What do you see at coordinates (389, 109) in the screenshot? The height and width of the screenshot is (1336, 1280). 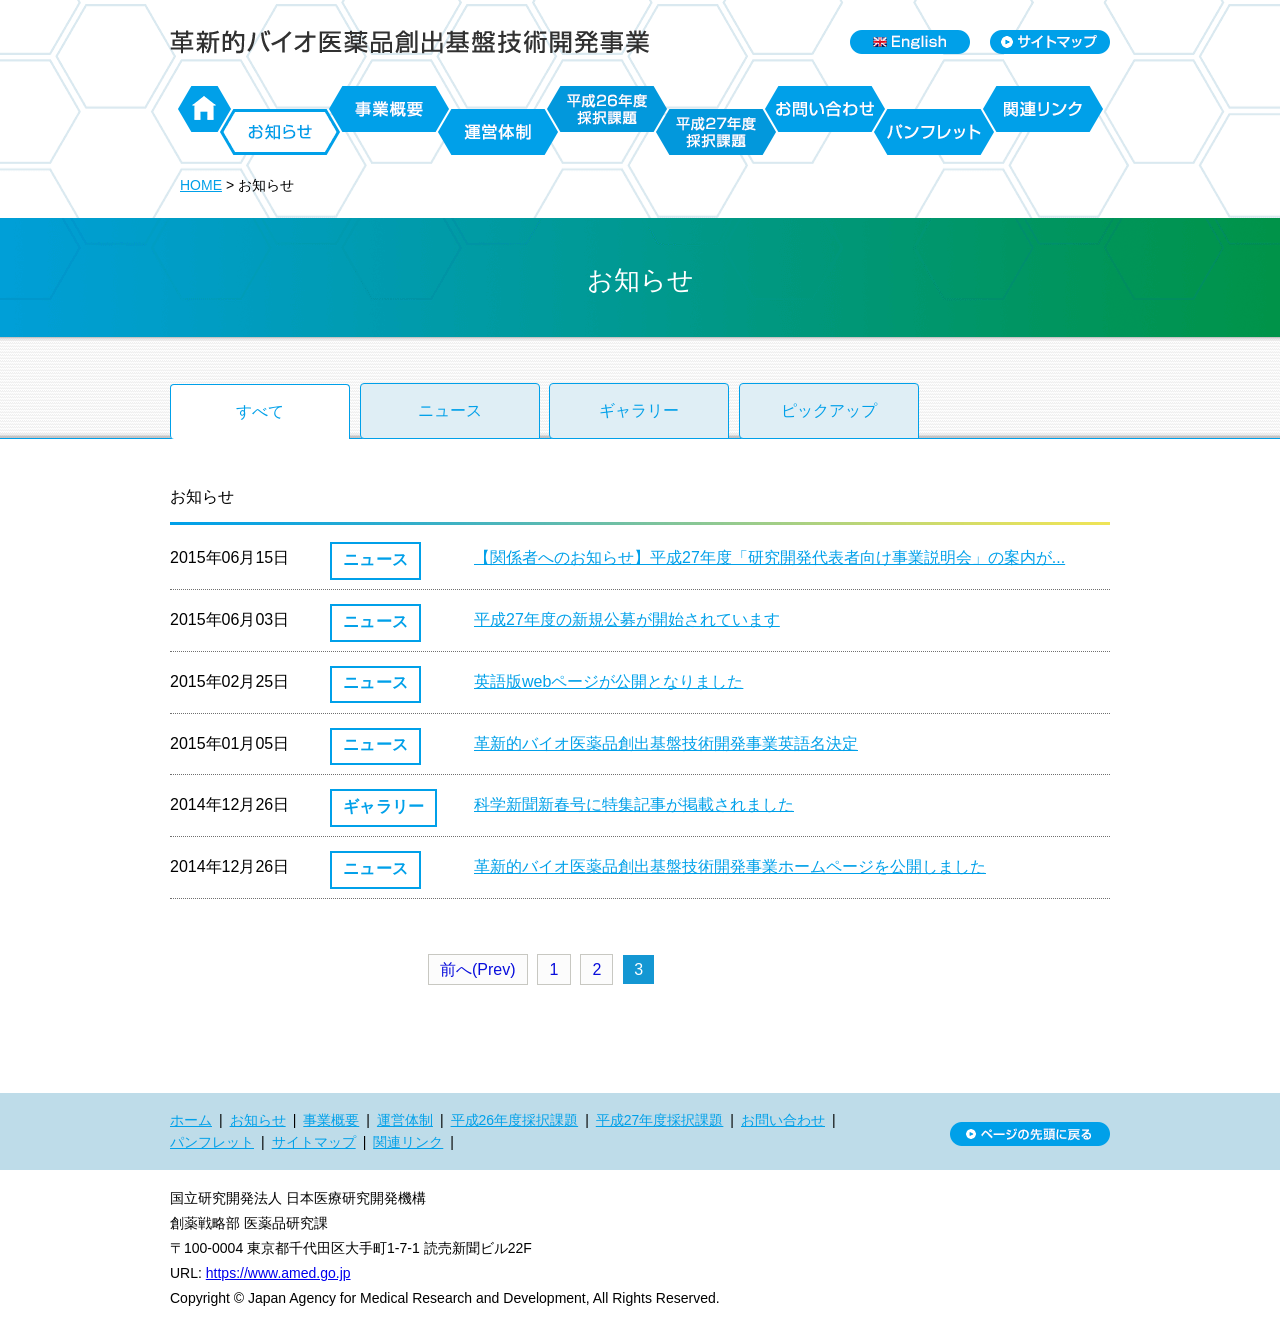 I see `事業概要` at bounding box center [389, 109].